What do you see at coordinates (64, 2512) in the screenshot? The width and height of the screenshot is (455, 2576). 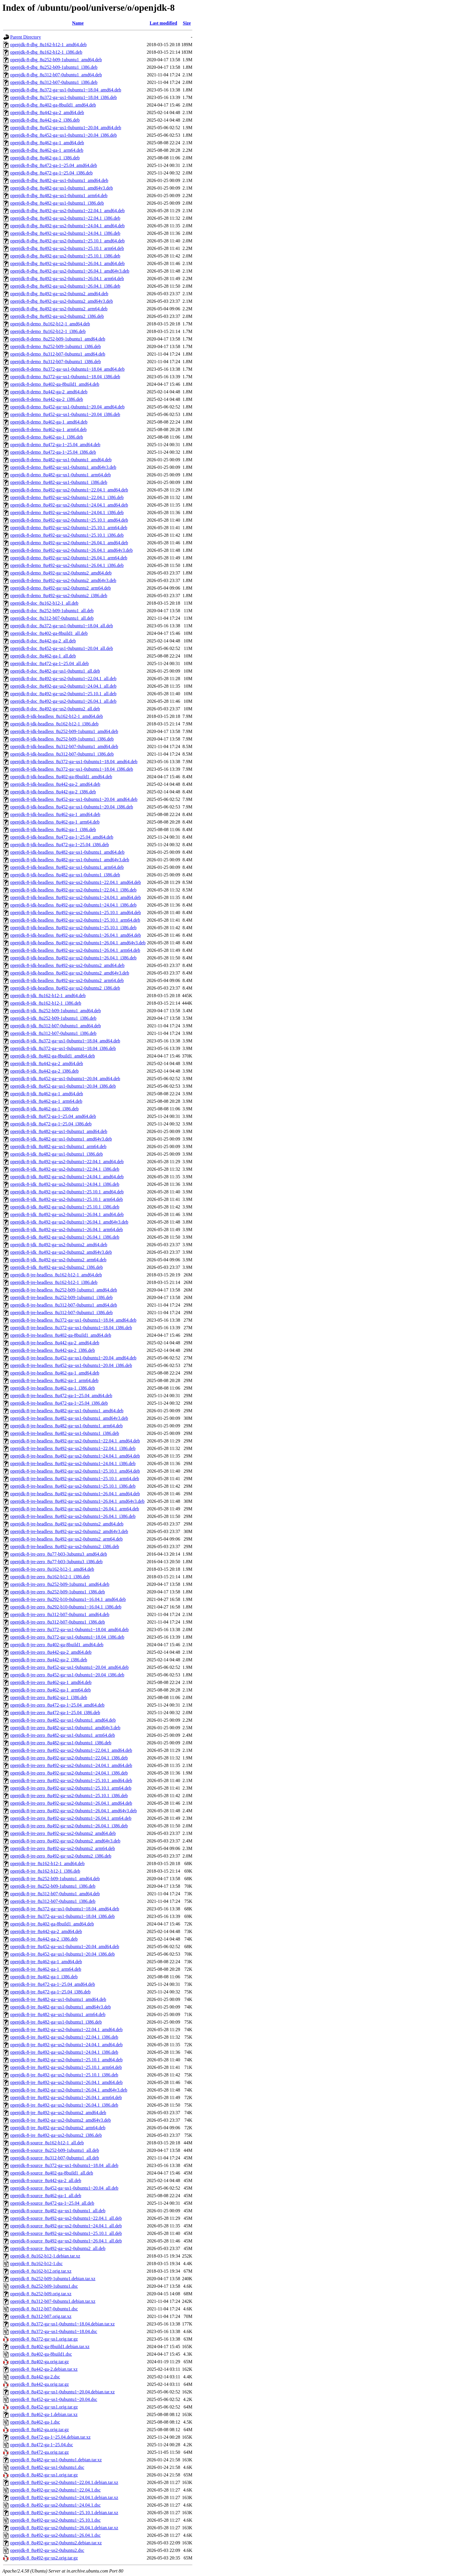 I see `openjdk-8_8u492-ga~us2-0ubuntu1~25.10.1.debian.tar.xz` at bounding box center [64, 2512].